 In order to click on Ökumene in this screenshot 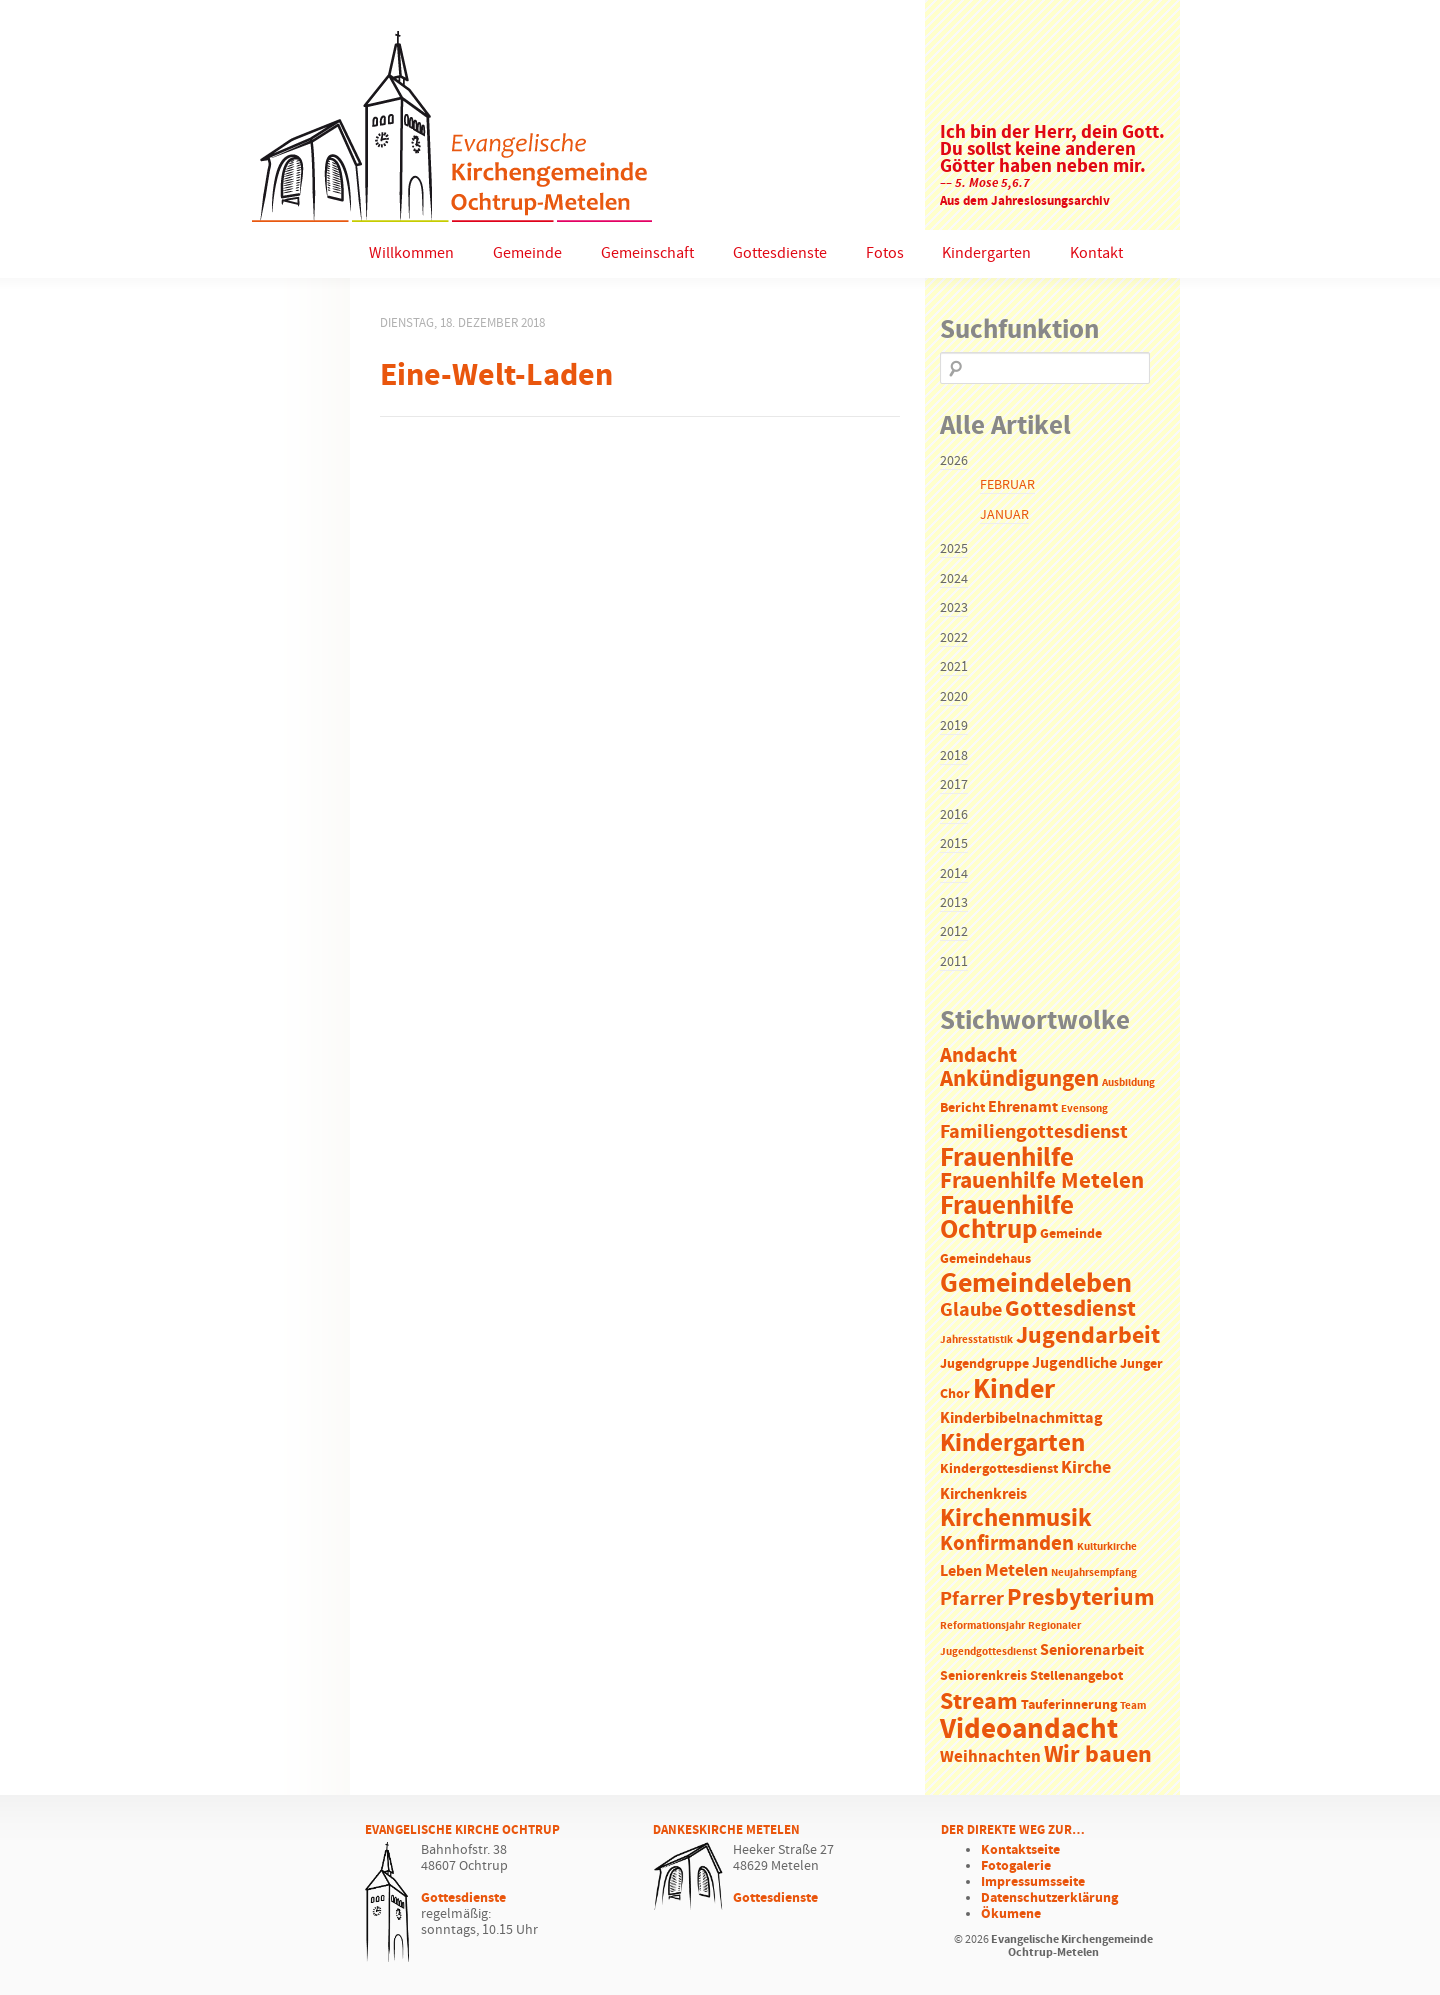, I will do `click(1011, 1914)`.